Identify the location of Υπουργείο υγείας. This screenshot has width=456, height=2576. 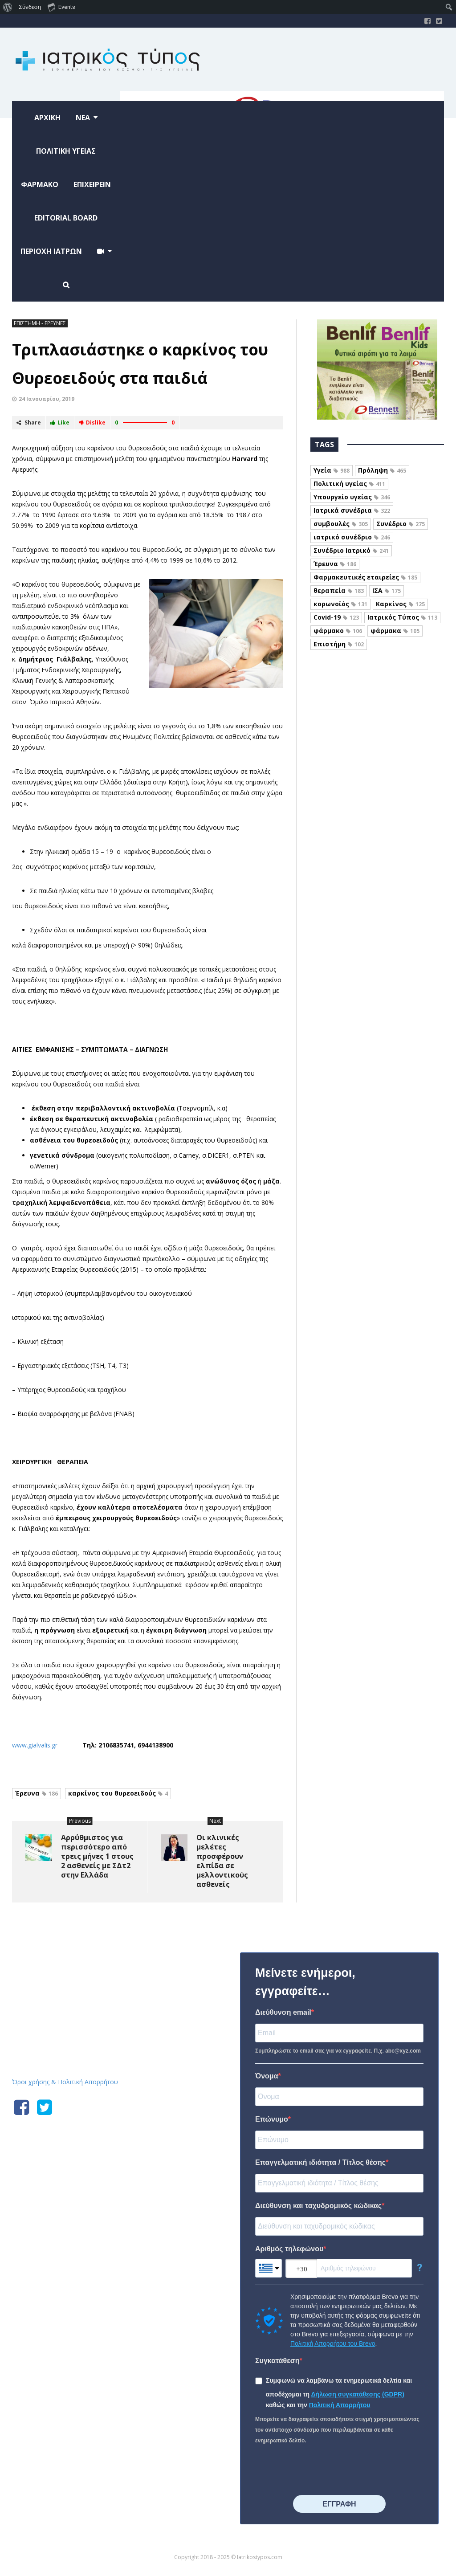
(352, 497).